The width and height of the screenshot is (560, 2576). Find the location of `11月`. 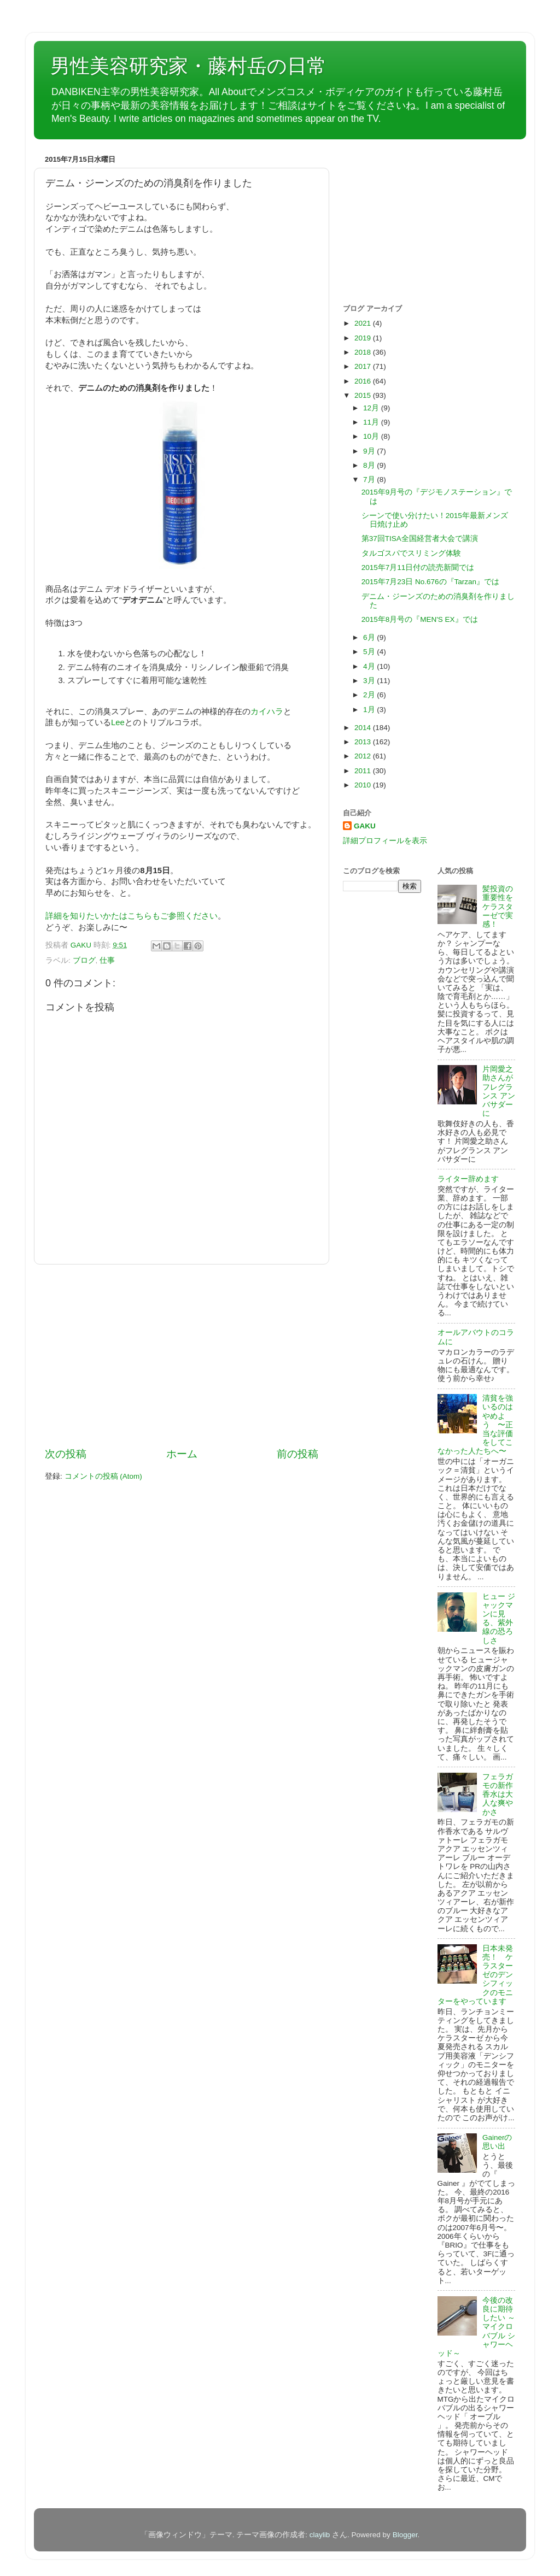

11月 is located at coordinates (372, 422).